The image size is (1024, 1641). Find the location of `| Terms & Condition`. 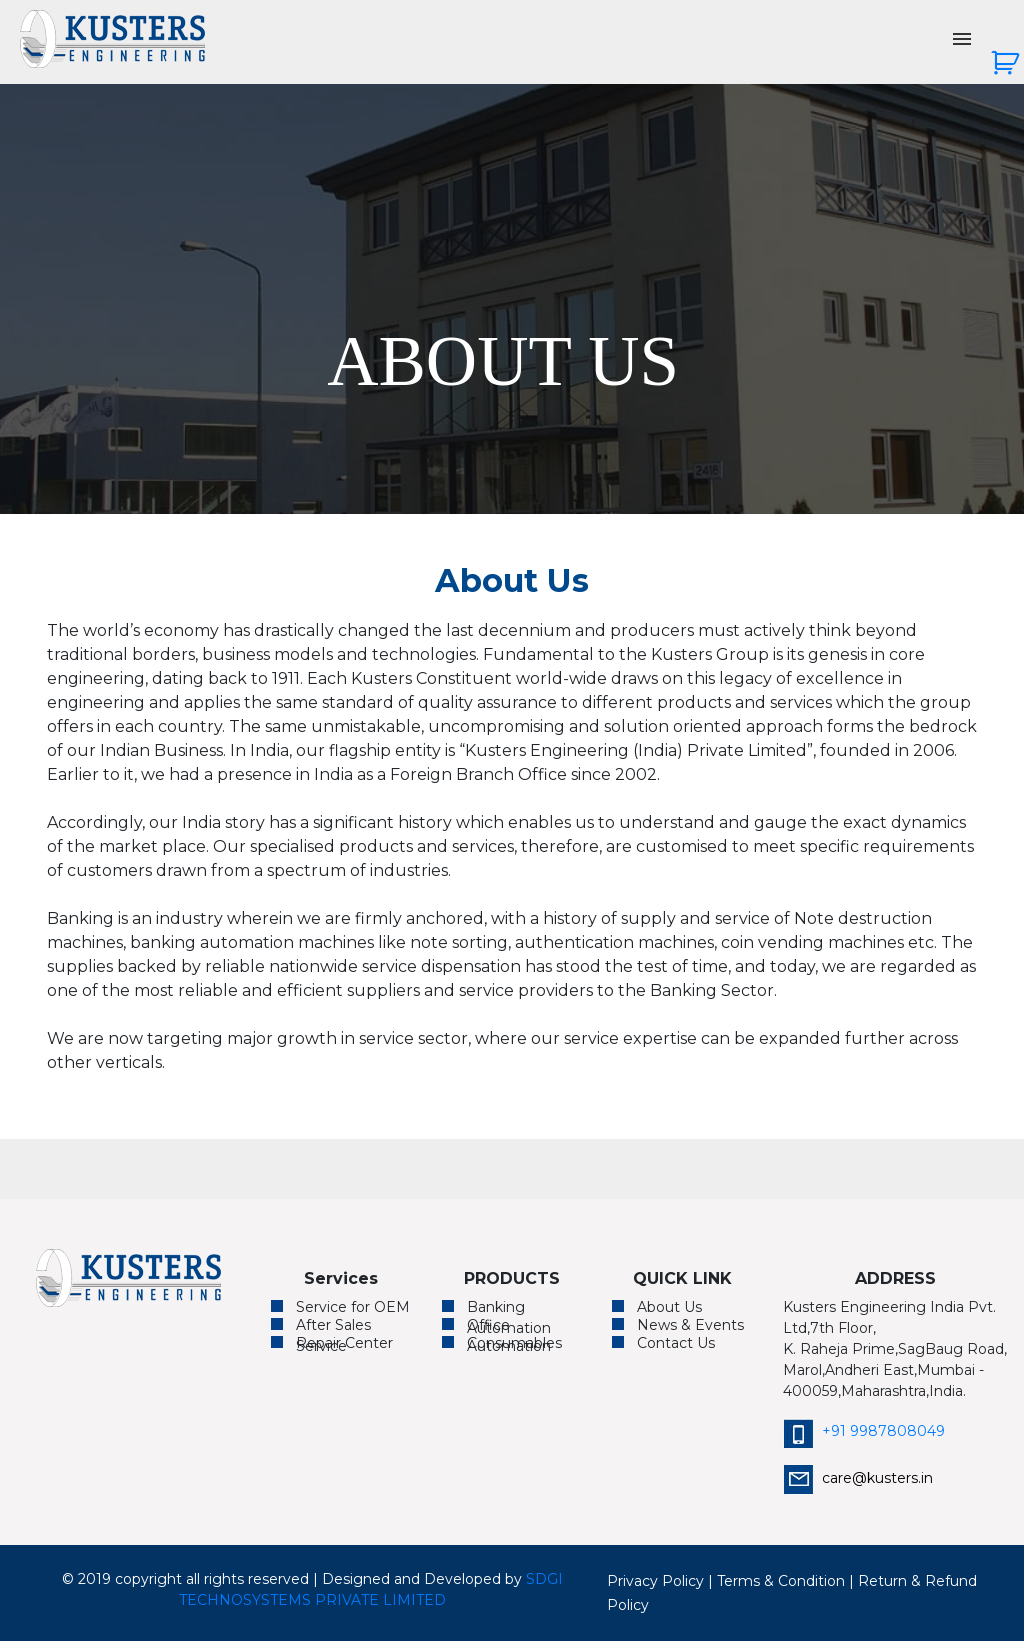

| Terms & Condition is located at coordinates (776, 1581).